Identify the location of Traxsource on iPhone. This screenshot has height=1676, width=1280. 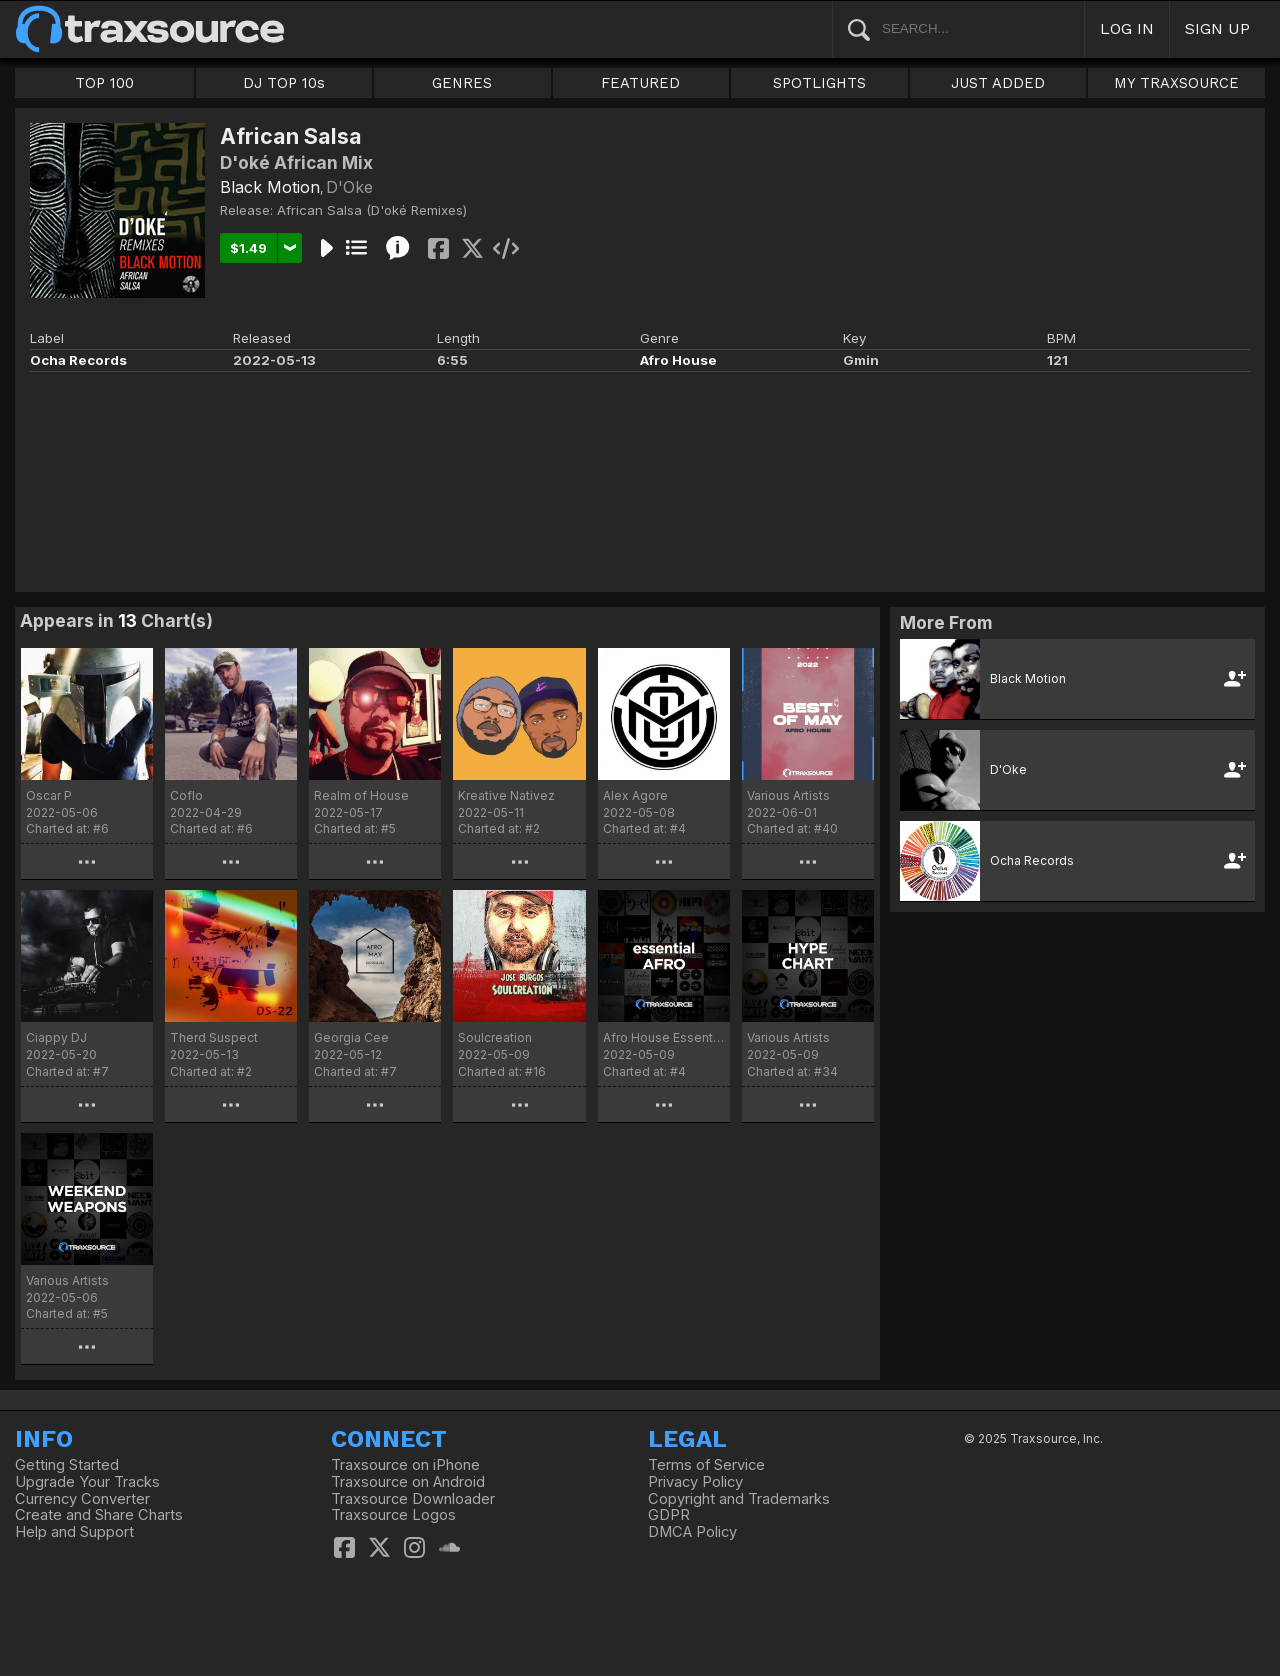
(405, 1465).